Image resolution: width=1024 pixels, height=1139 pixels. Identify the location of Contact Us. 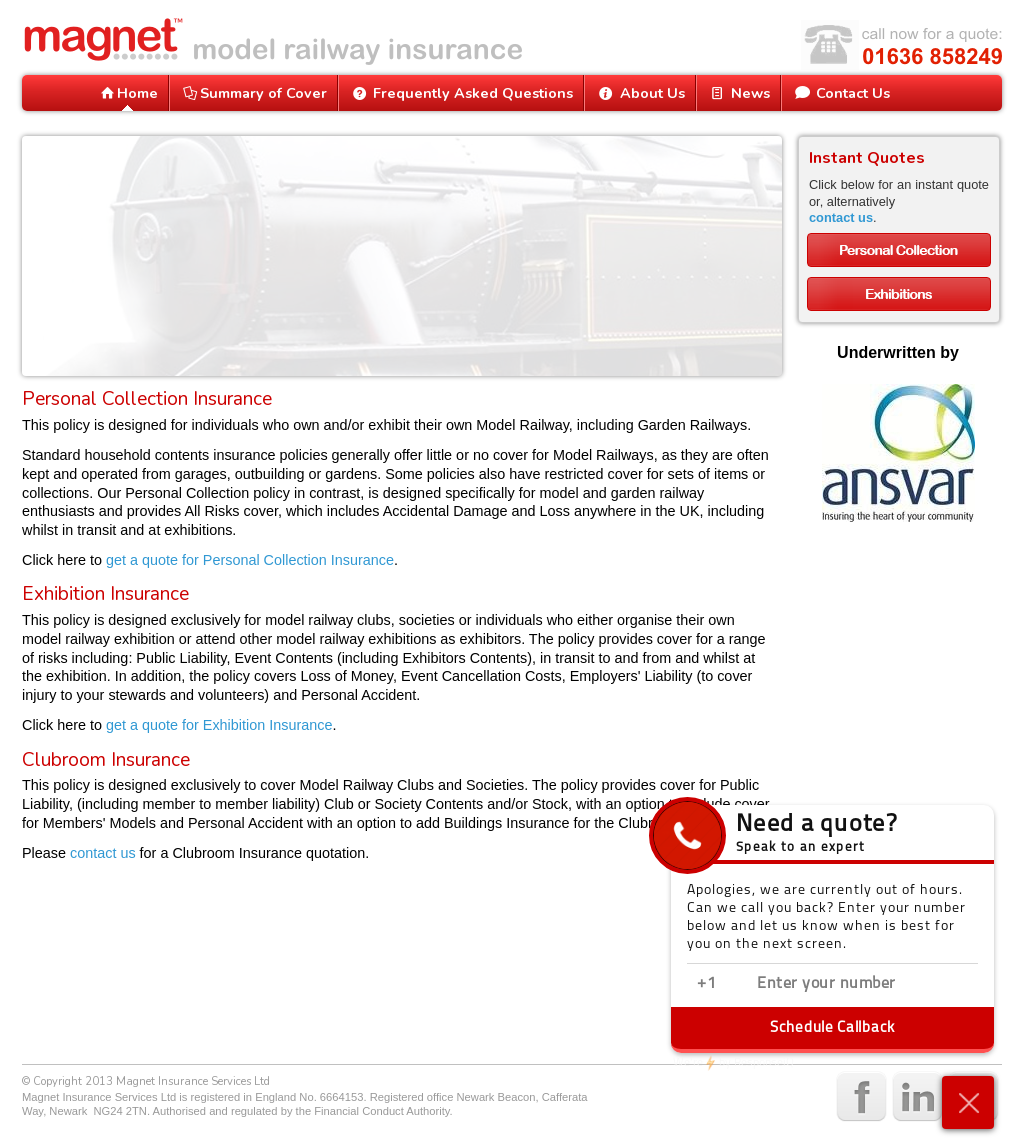
(841, 93).